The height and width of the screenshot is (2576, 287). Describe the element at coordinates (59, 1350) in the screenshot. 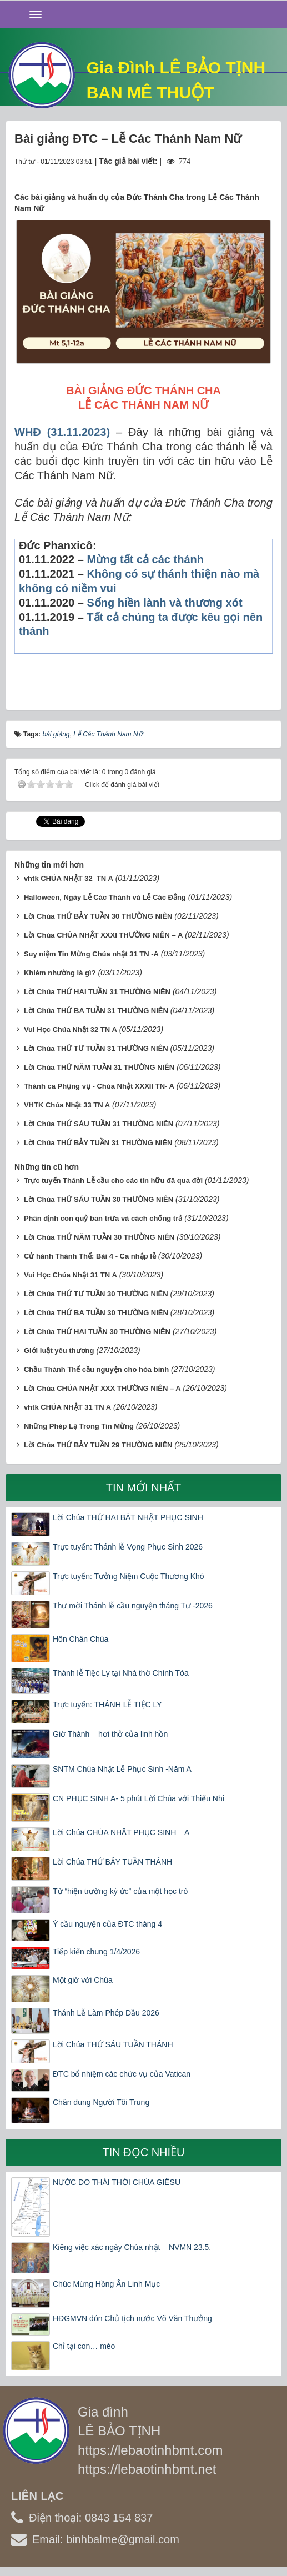

I see `Giới luật yêu thương` at that location.